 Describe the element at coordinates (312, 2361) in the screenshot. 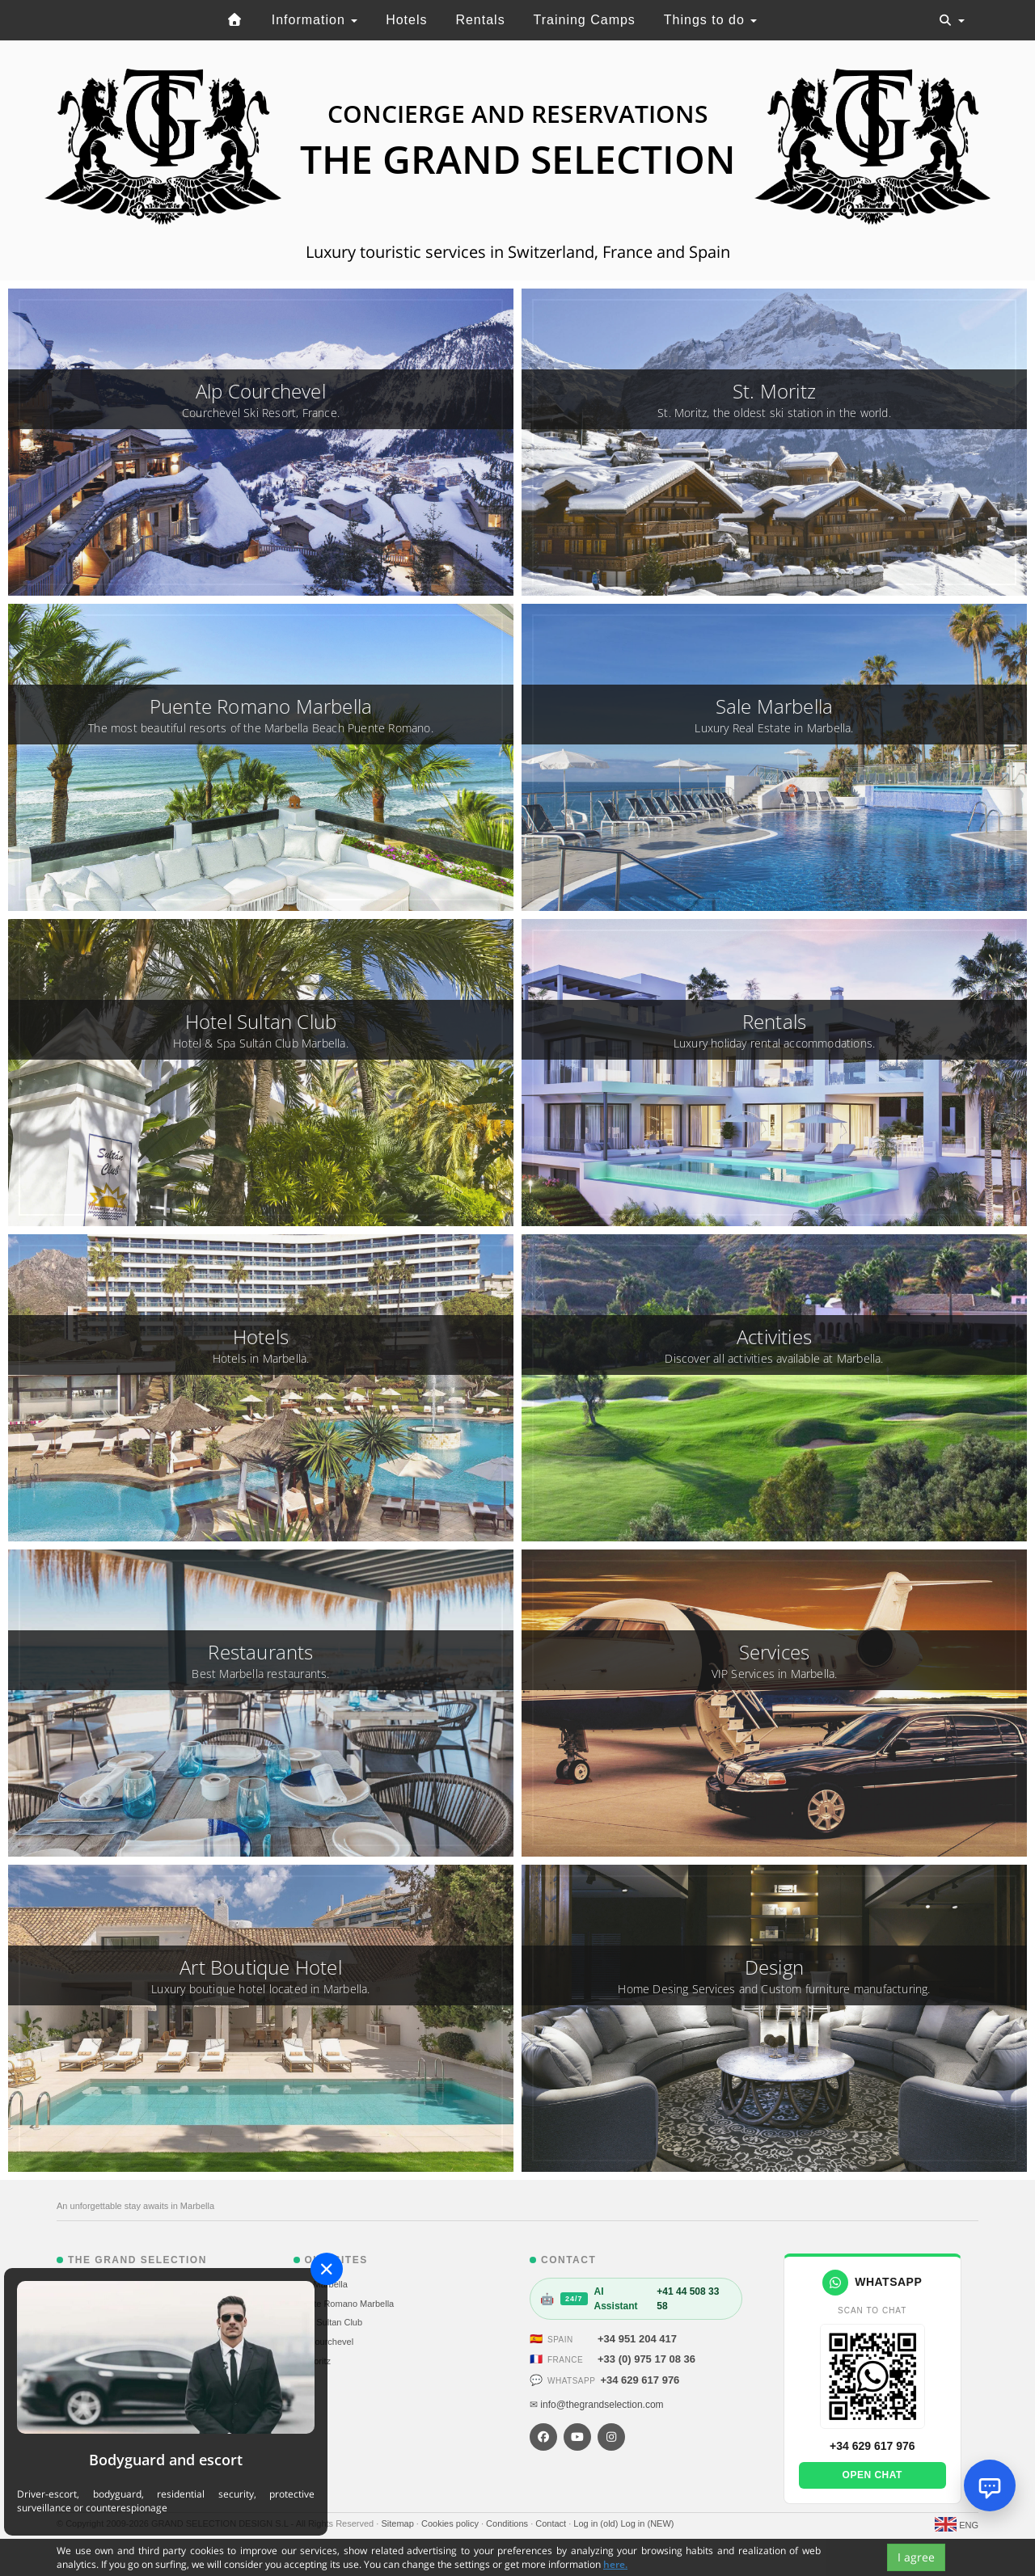

I see `St. Moritz` at that location.